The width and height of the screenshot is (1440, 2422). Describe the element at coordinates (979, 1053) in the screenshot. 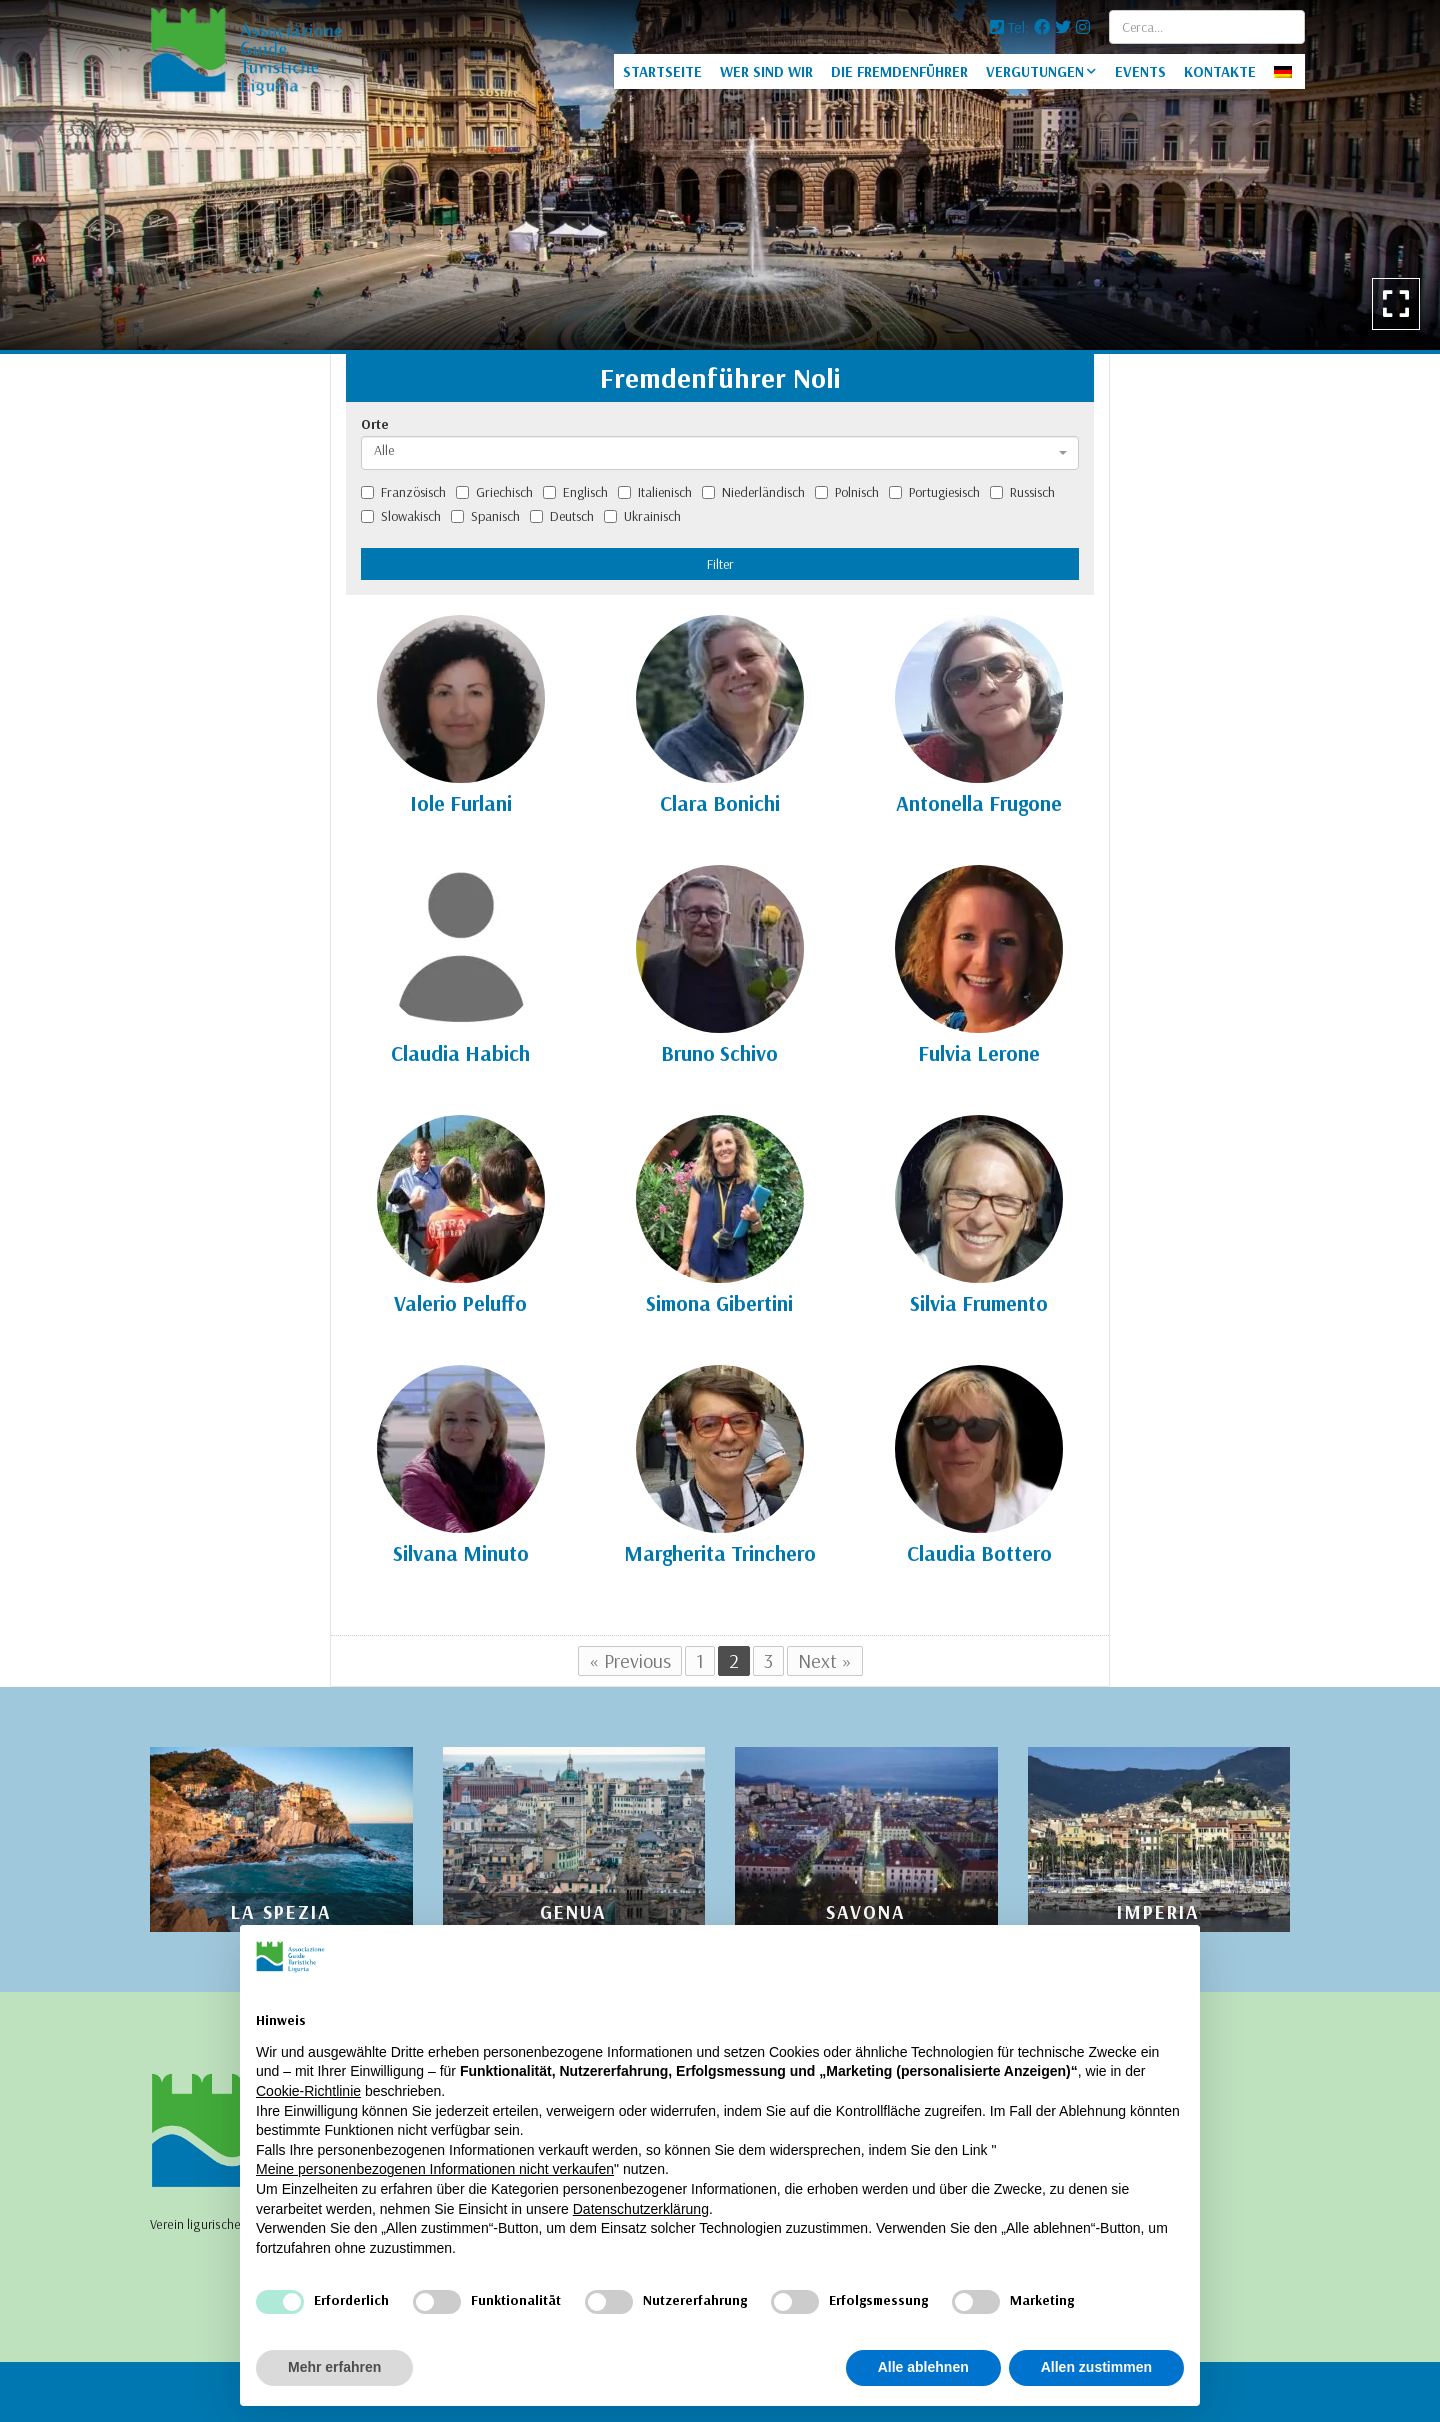

I see `Fulvia Lerone` at that location.